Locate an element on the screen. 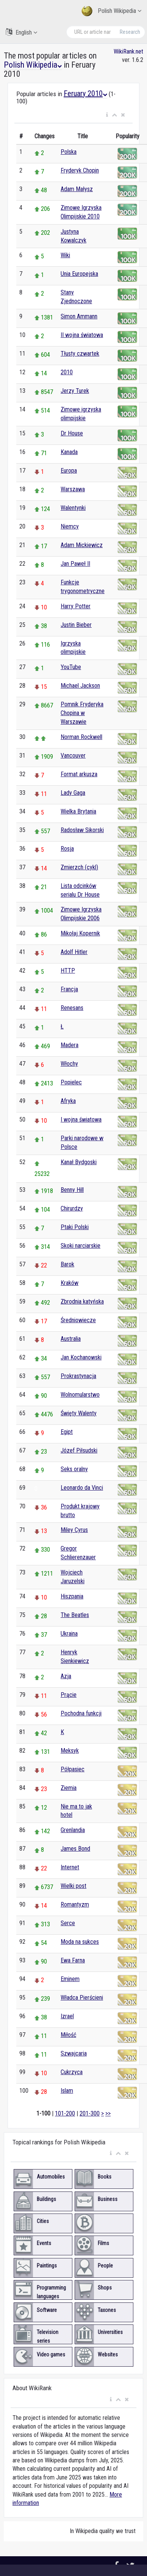 Image resolution: width=147 pixels, height=2576 pixels. Zbrodnia katyńska is located at coordinates (82, 1301).